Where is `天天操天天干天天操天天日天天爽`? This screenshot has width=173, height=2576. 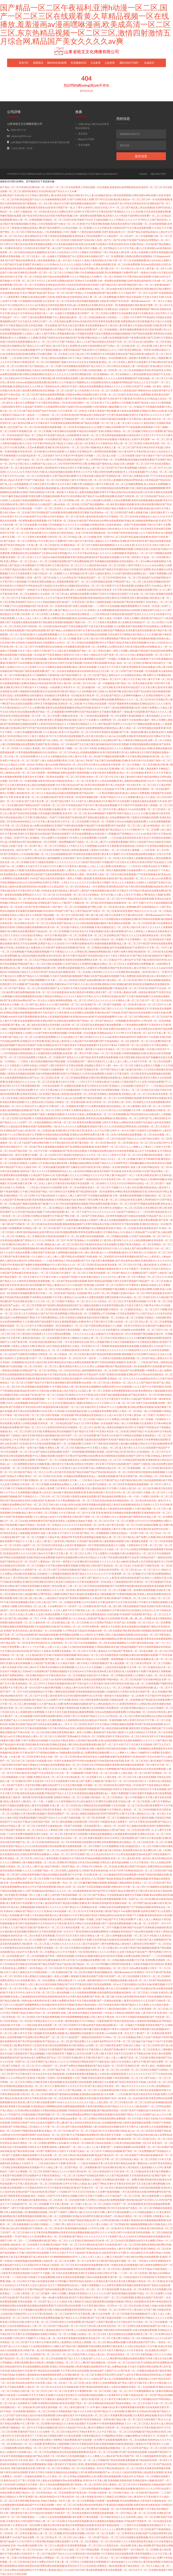
天天操天天干天天操天天日天天爽 is located at coordinates (43, 866).